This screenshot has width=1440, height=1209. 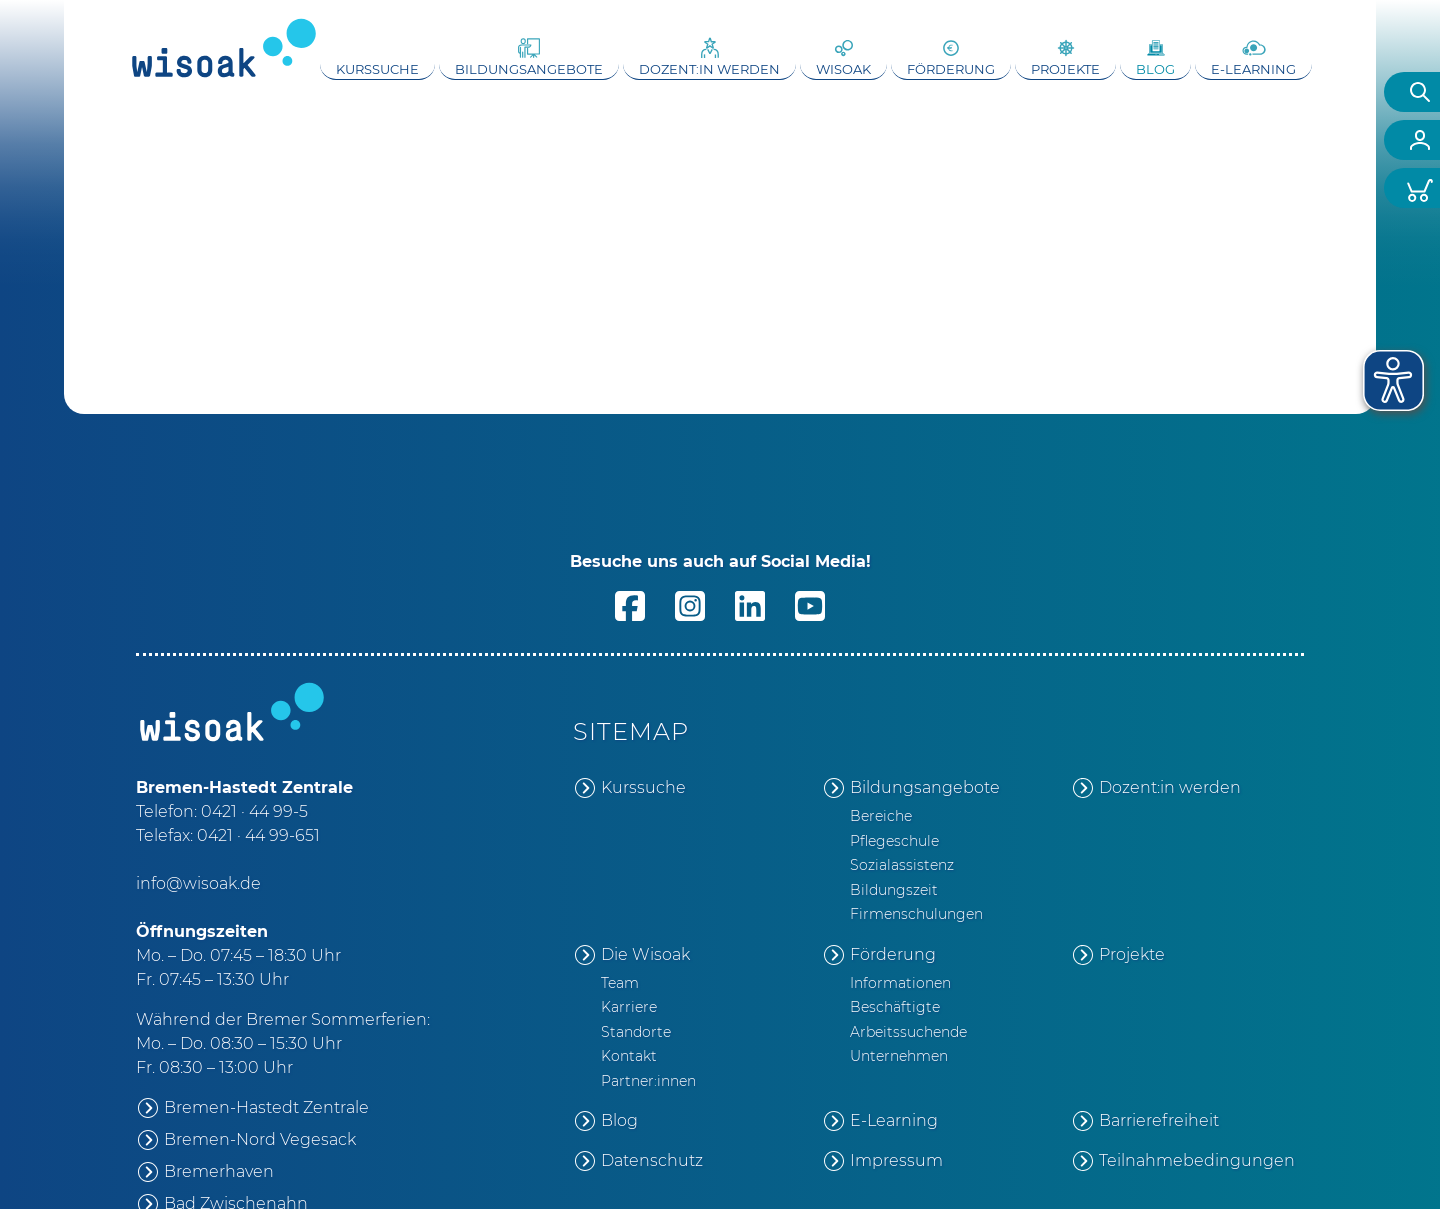 I want to click on Arbeitssuchende, so click(x=908, y=1032).